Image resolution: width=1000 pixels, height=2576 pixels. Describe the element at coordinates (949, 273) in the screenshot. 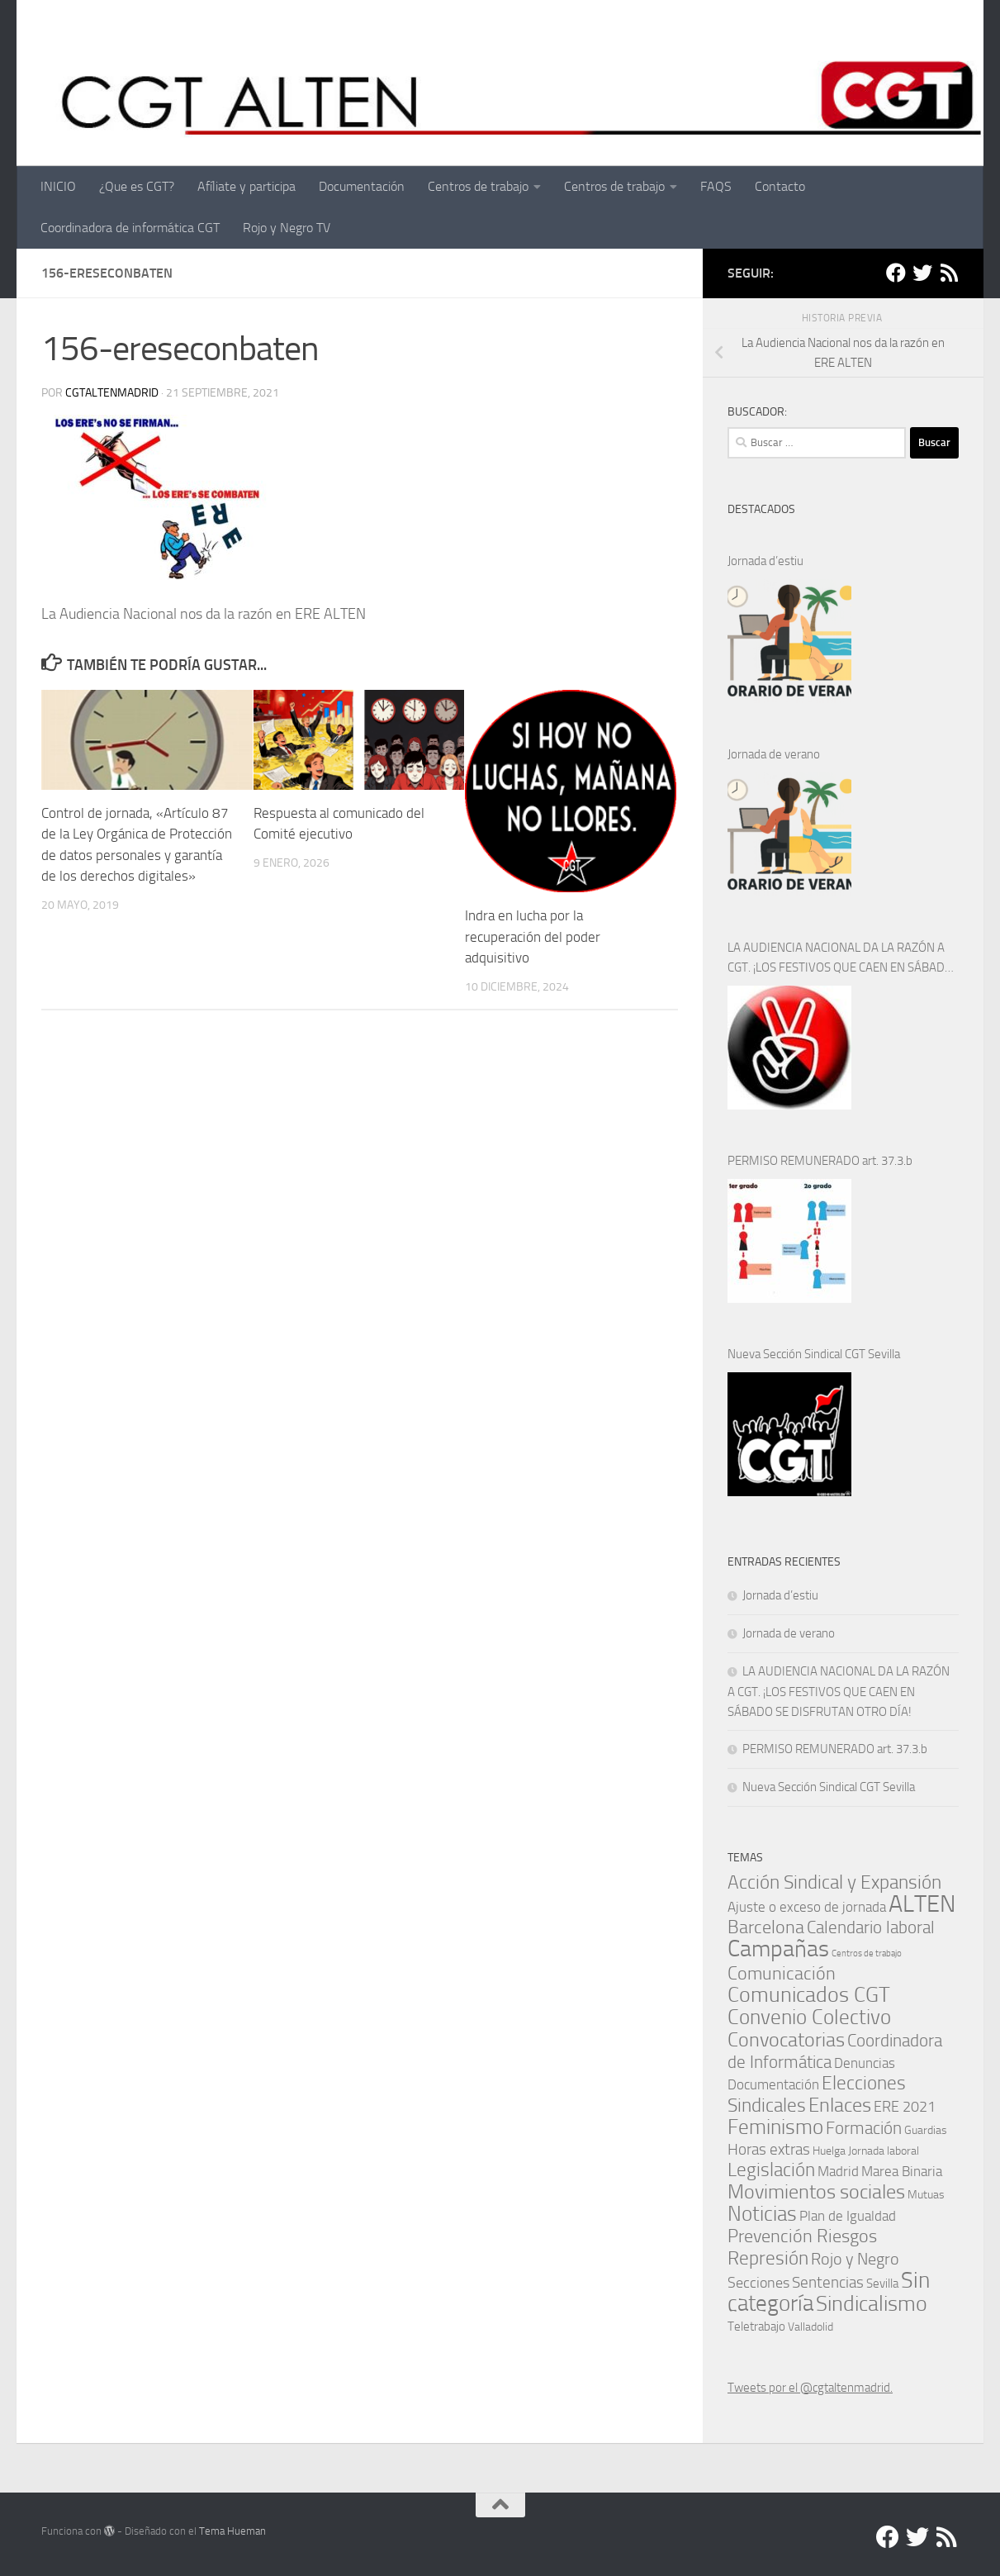

I see `[RSS]` at that location.